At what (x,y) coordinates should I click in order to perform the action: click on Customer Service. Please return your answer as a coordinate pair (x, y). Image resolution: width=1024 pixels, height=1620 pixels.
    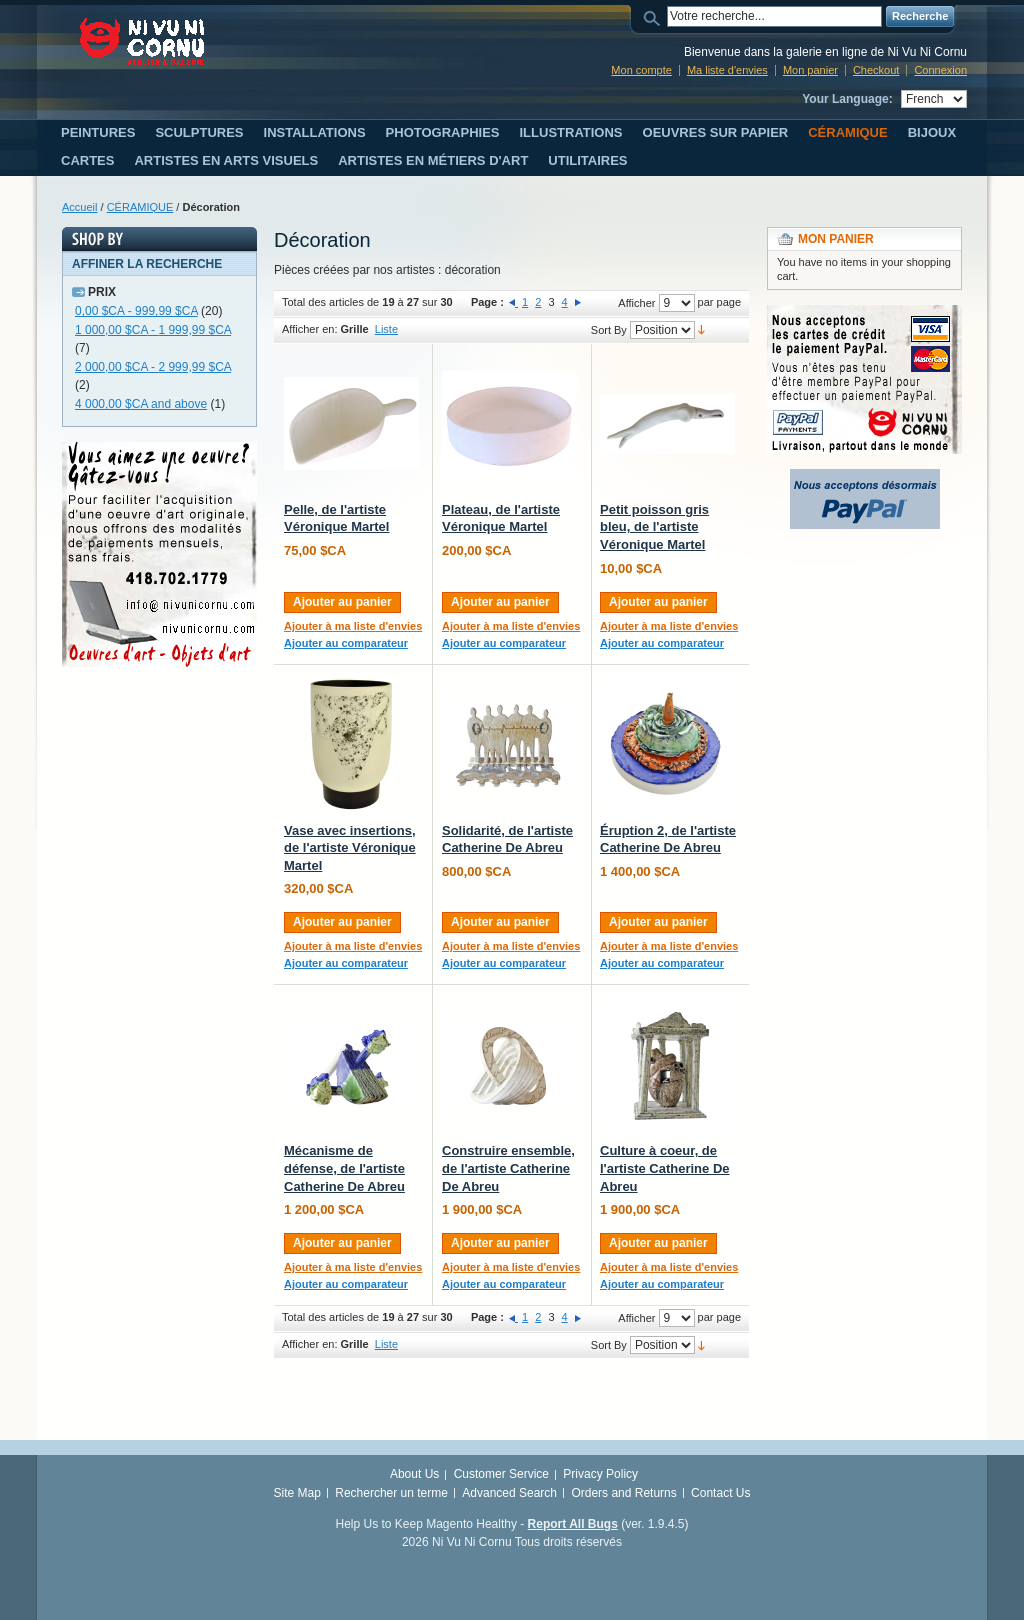
    Looking at the image, I should click on (501, 1474).